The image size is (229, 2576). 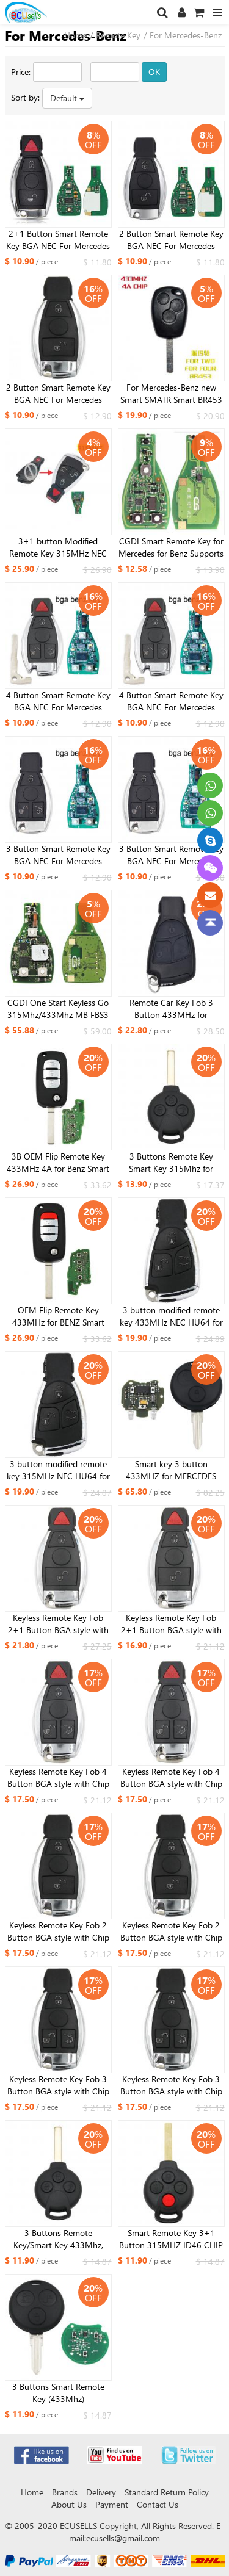 What do you see at coordinates (123, 2538) in the screenshot?
I see `ecusells@gmail.com` at bounding box center [123, 2538].